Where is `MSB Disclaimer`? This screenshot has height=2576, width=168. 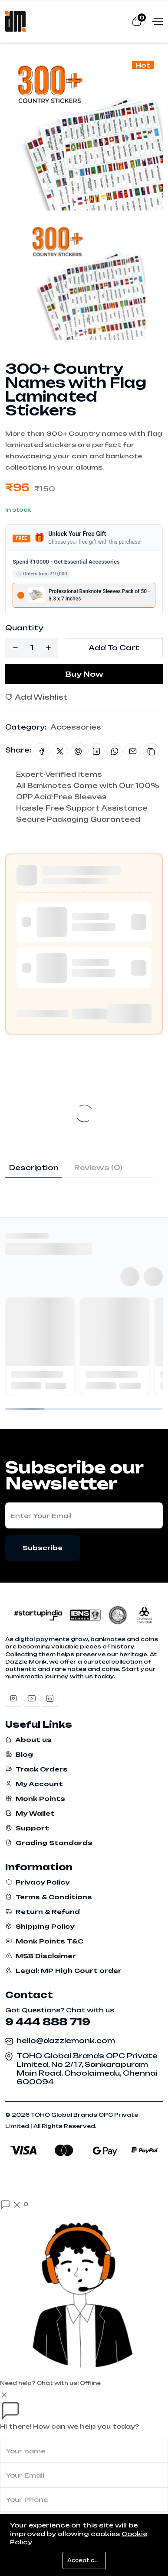 MSB Disclaimer is located at coordinates (40, 1956).